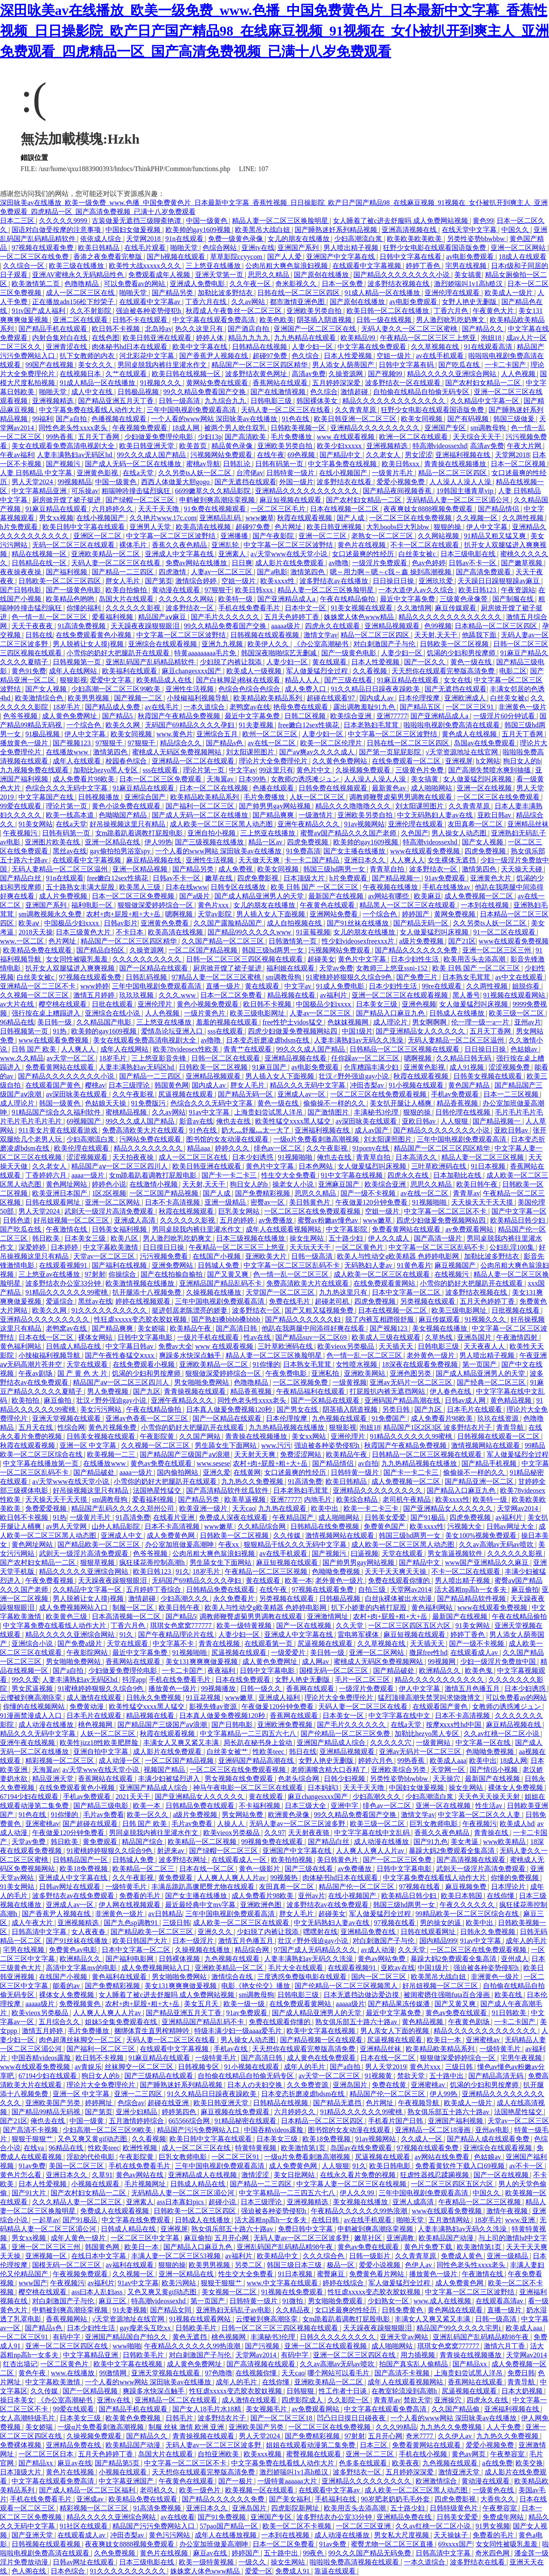  Describe the element at coordinates (268, 1202) in the screenshot. I see `密臀av一区` at that location.